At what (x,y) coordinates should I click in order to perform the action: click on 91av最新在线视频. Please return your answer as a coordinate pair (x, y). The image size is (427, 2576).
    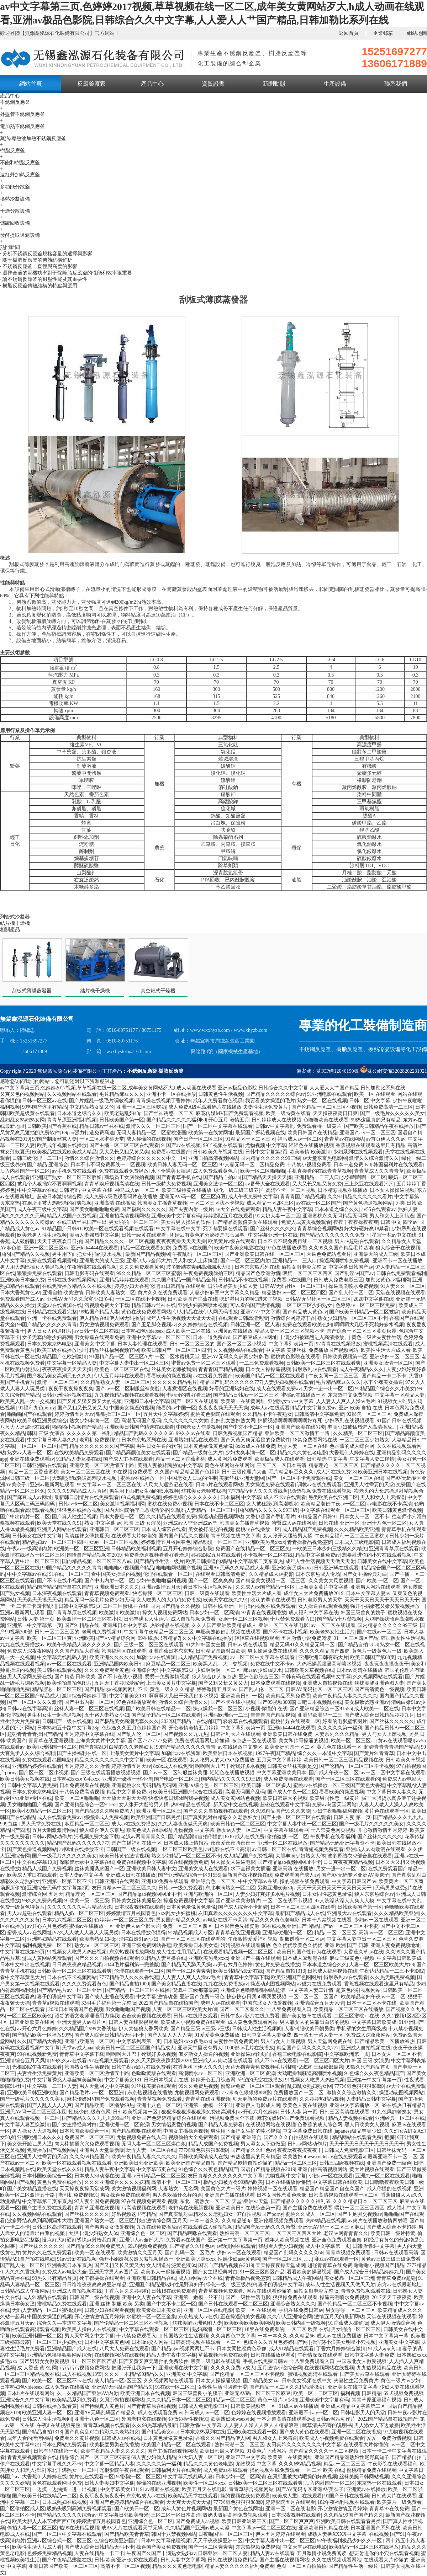
    Looking at the image, I should click on (76, 2259).